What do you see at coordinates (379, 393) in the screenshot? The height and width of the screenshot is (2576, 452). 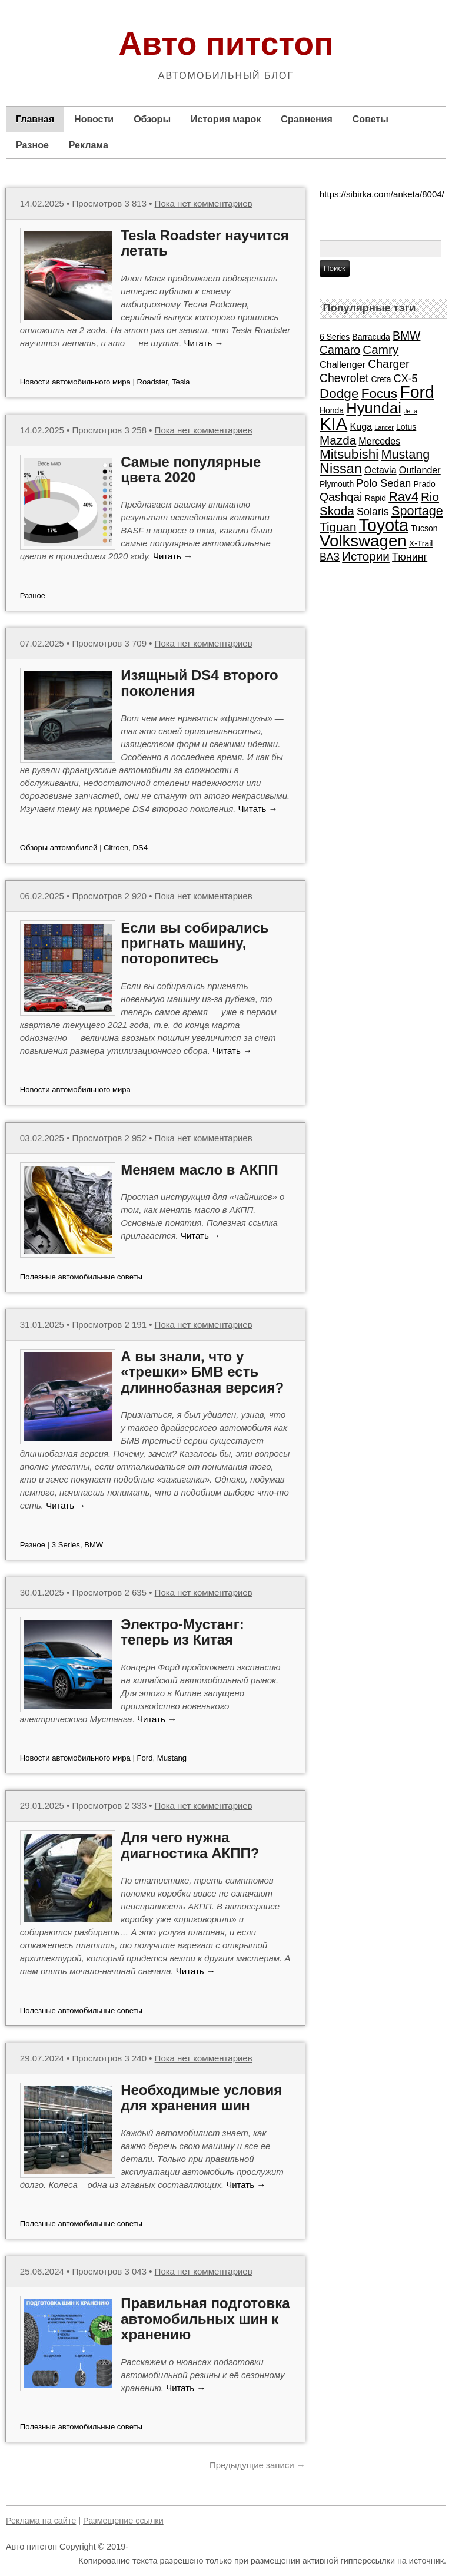 I see `Focus [Focus (8 элементов)]` at bounding box center [379, 393].